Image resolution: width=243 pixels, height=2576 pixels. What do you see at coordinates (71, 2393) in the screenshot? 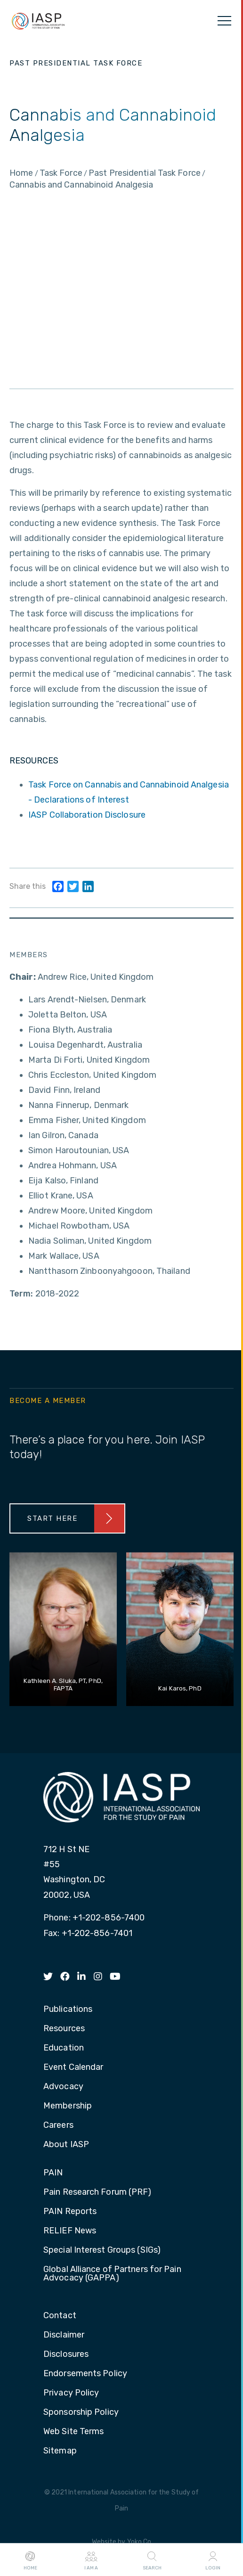
I see `Privacy Policy [menuitem]` at bounding box center [71, 2393].